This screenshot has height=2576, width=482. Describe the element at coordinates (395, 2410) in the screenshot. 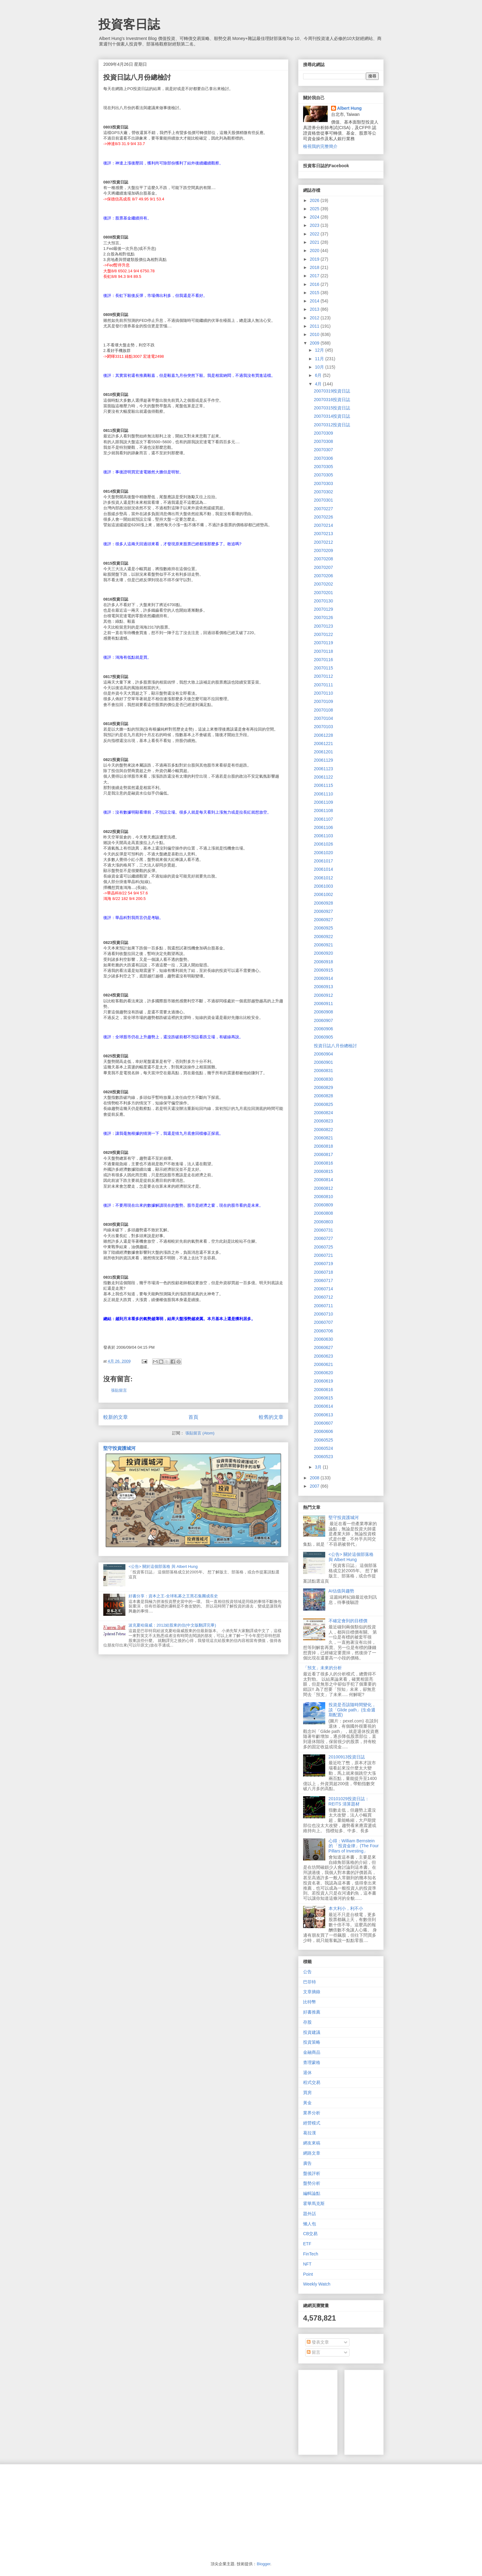

I see `[Advertisement]` at that location.